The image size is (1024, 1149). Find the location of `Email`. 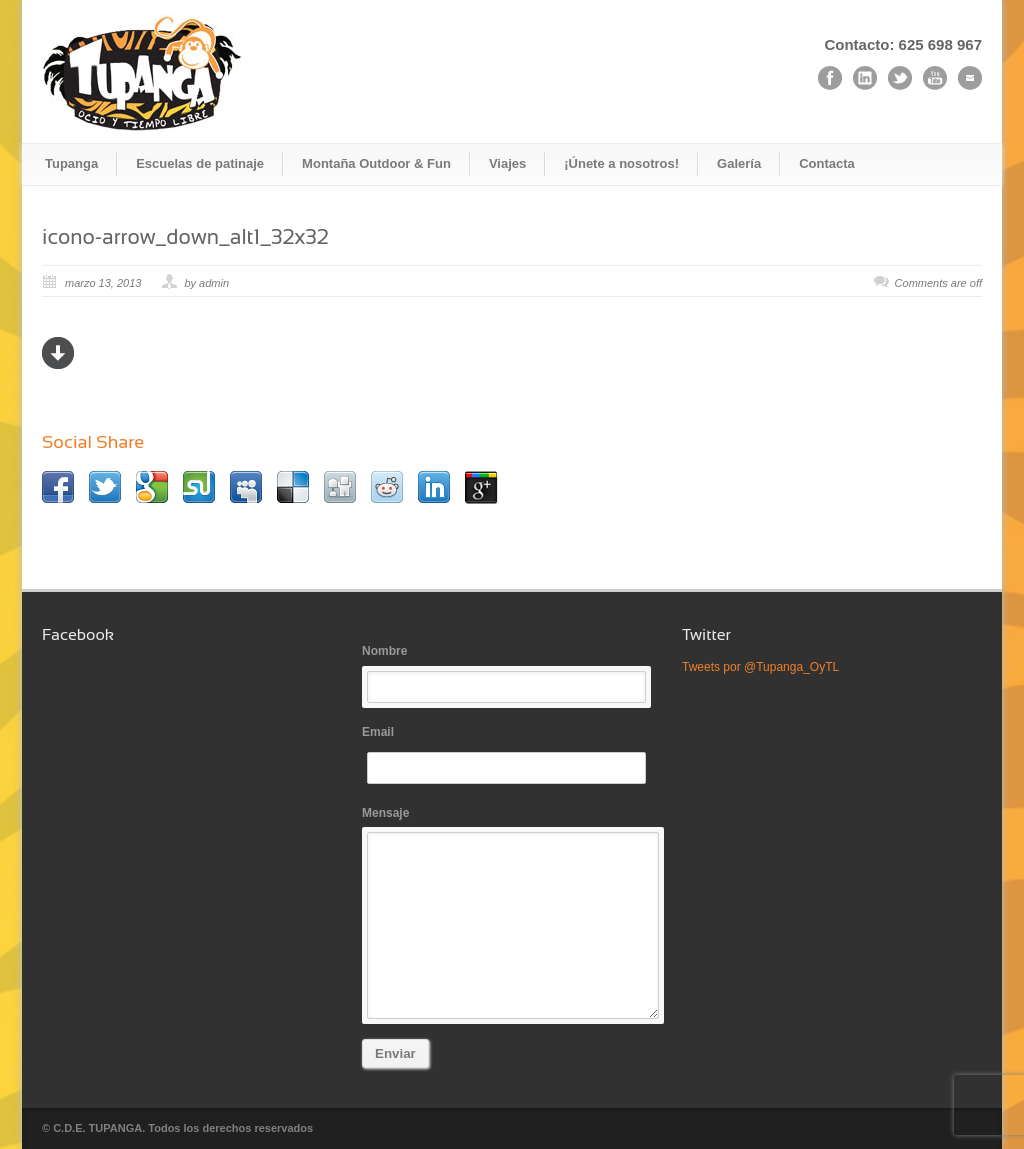

Email is located at coordinates (512, 754).